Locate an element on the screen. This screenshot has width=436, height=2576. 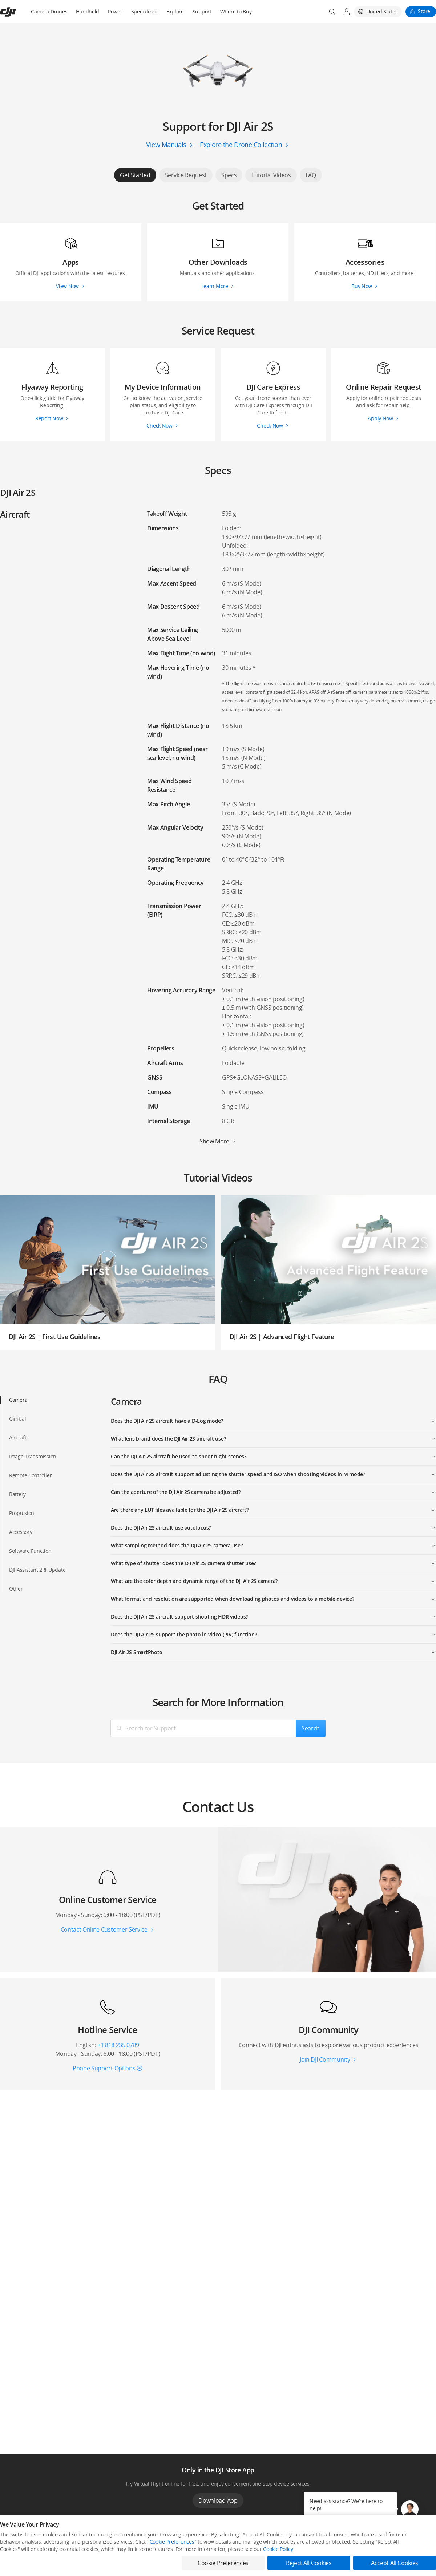
Reject All Cookies is located at coordinates (308, 2563).